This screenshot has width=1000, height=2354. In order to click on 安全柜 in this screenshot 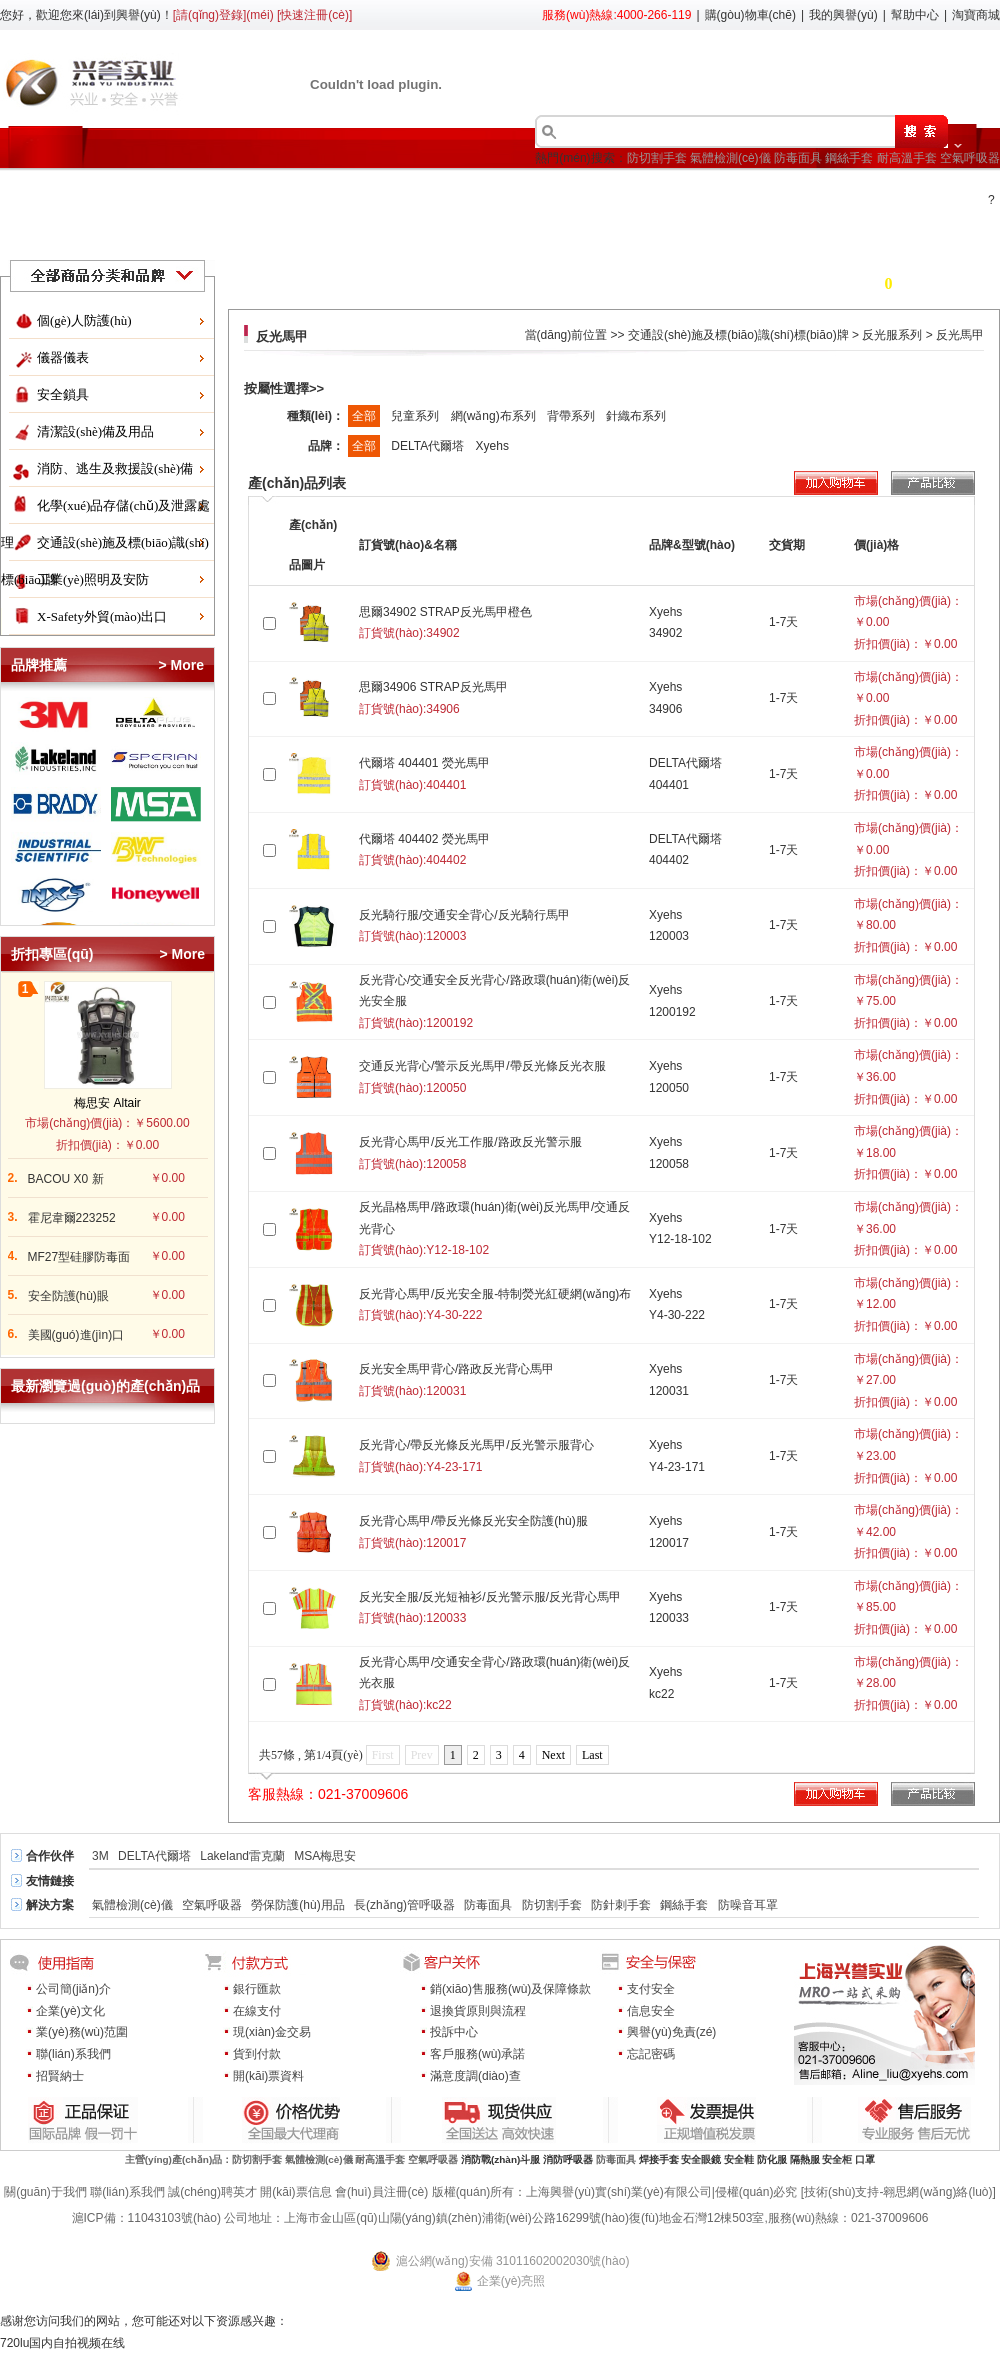, I will do `click(837, 2159)`.